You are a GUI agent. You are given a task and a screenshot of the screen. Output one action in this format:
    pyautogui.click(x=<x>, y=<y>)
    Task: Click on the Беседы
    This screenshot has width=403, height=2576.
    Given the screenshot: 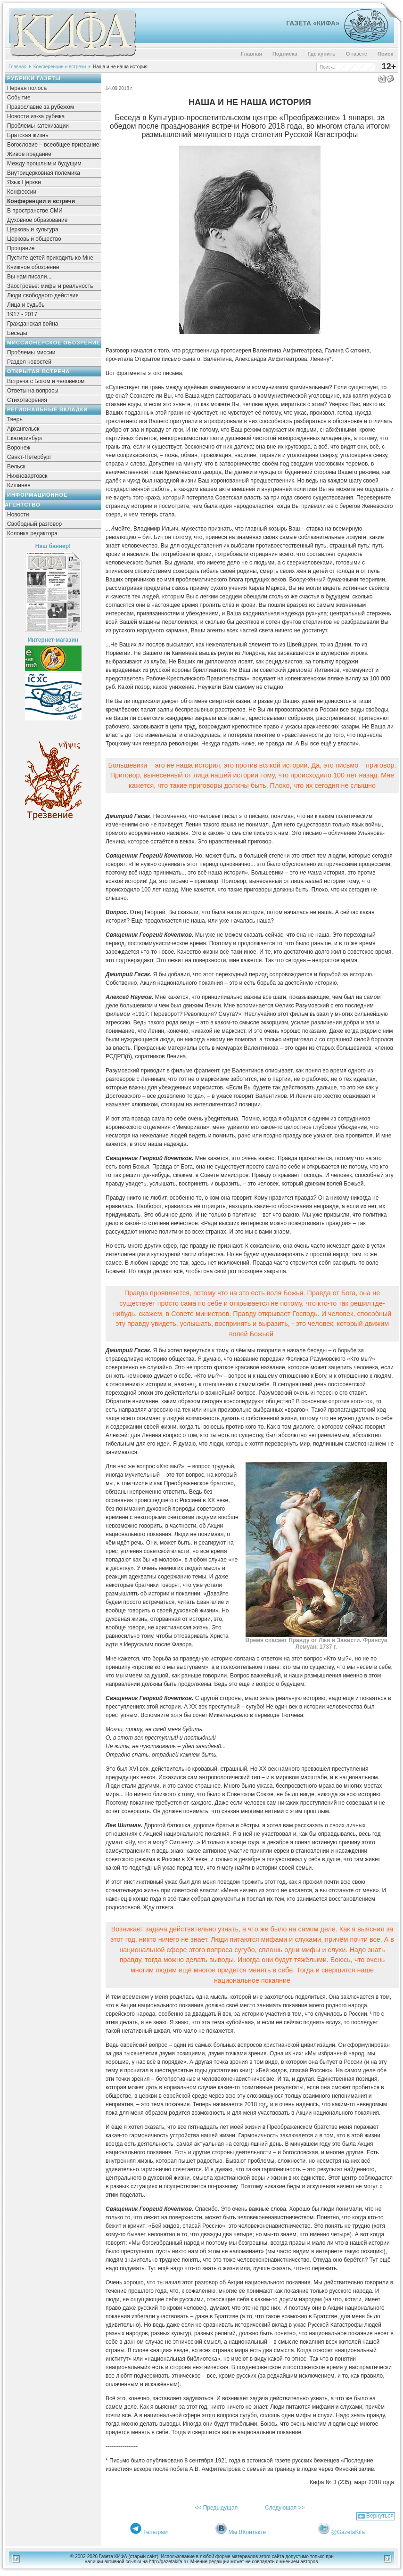 What is the action you would take?
    pyautogui.click(x=17, y=333)
    